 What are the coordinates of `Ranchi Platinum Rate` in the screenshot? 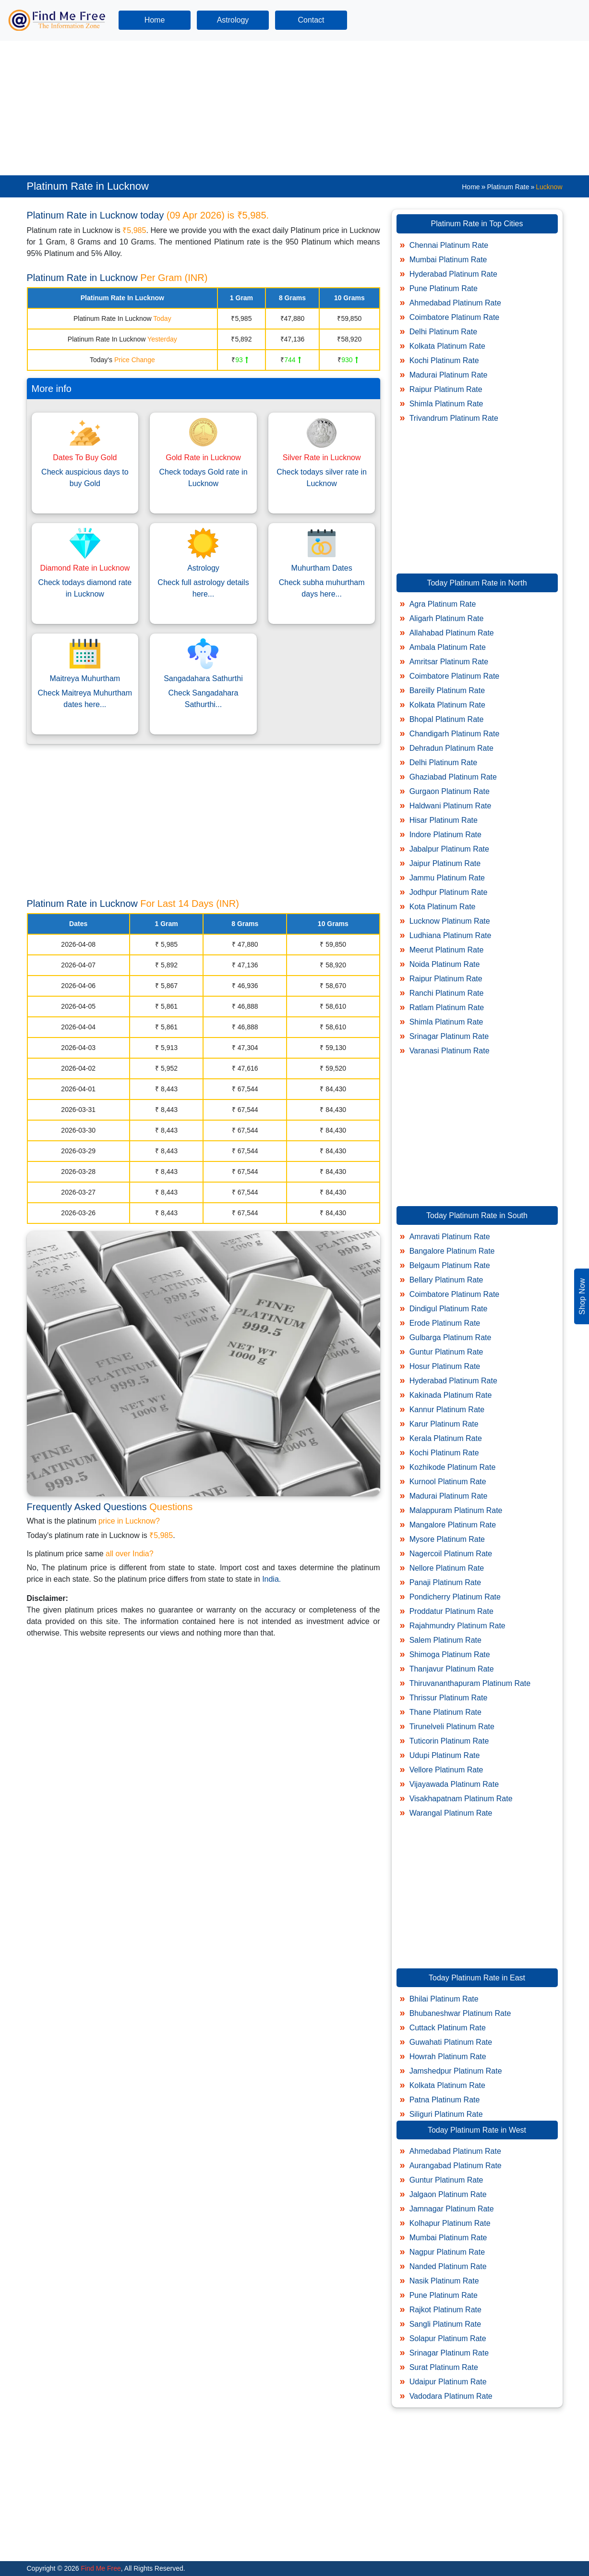 It's located at (446, 993).